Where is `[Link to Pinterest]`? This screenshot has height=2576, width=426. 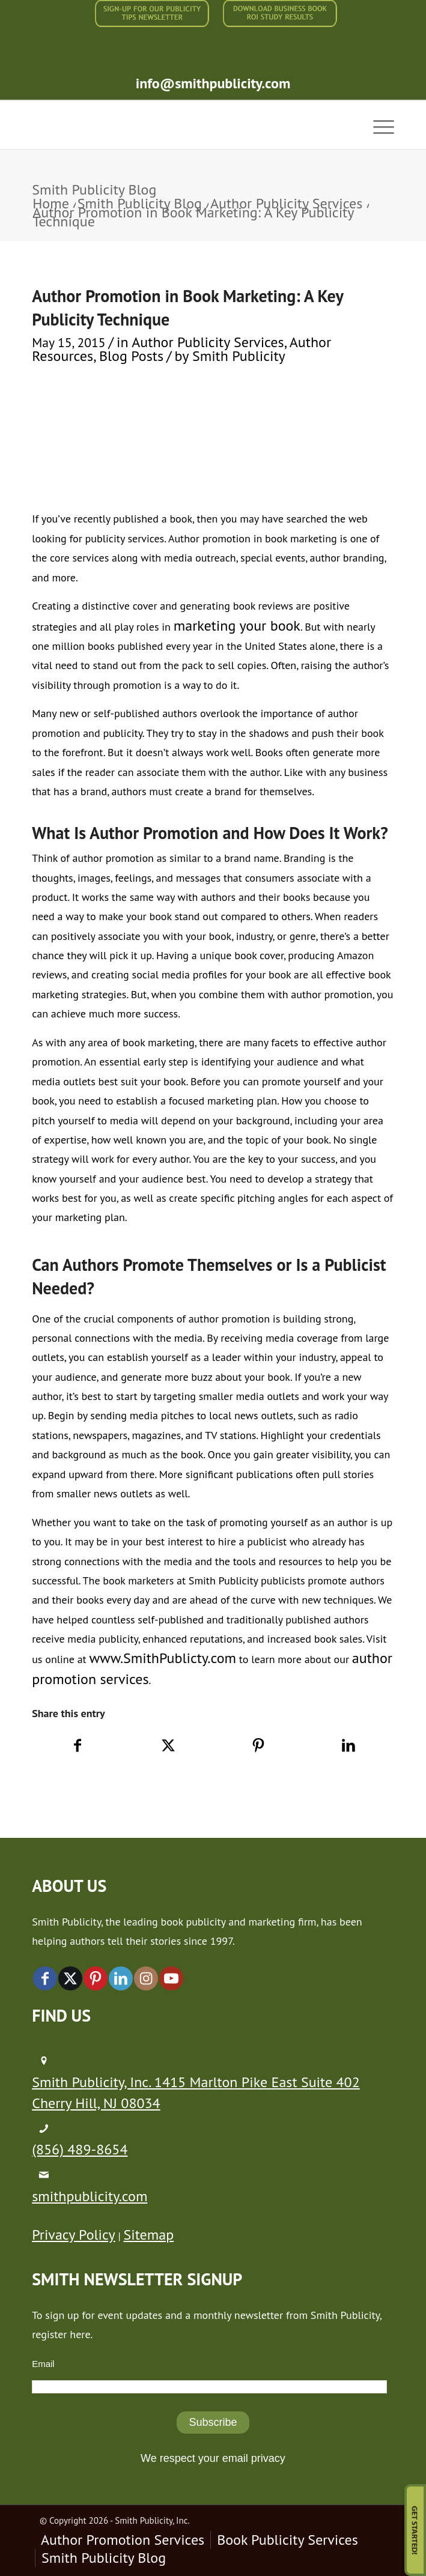 [Link to Pinterest] is located at coordinates (96, 1978).